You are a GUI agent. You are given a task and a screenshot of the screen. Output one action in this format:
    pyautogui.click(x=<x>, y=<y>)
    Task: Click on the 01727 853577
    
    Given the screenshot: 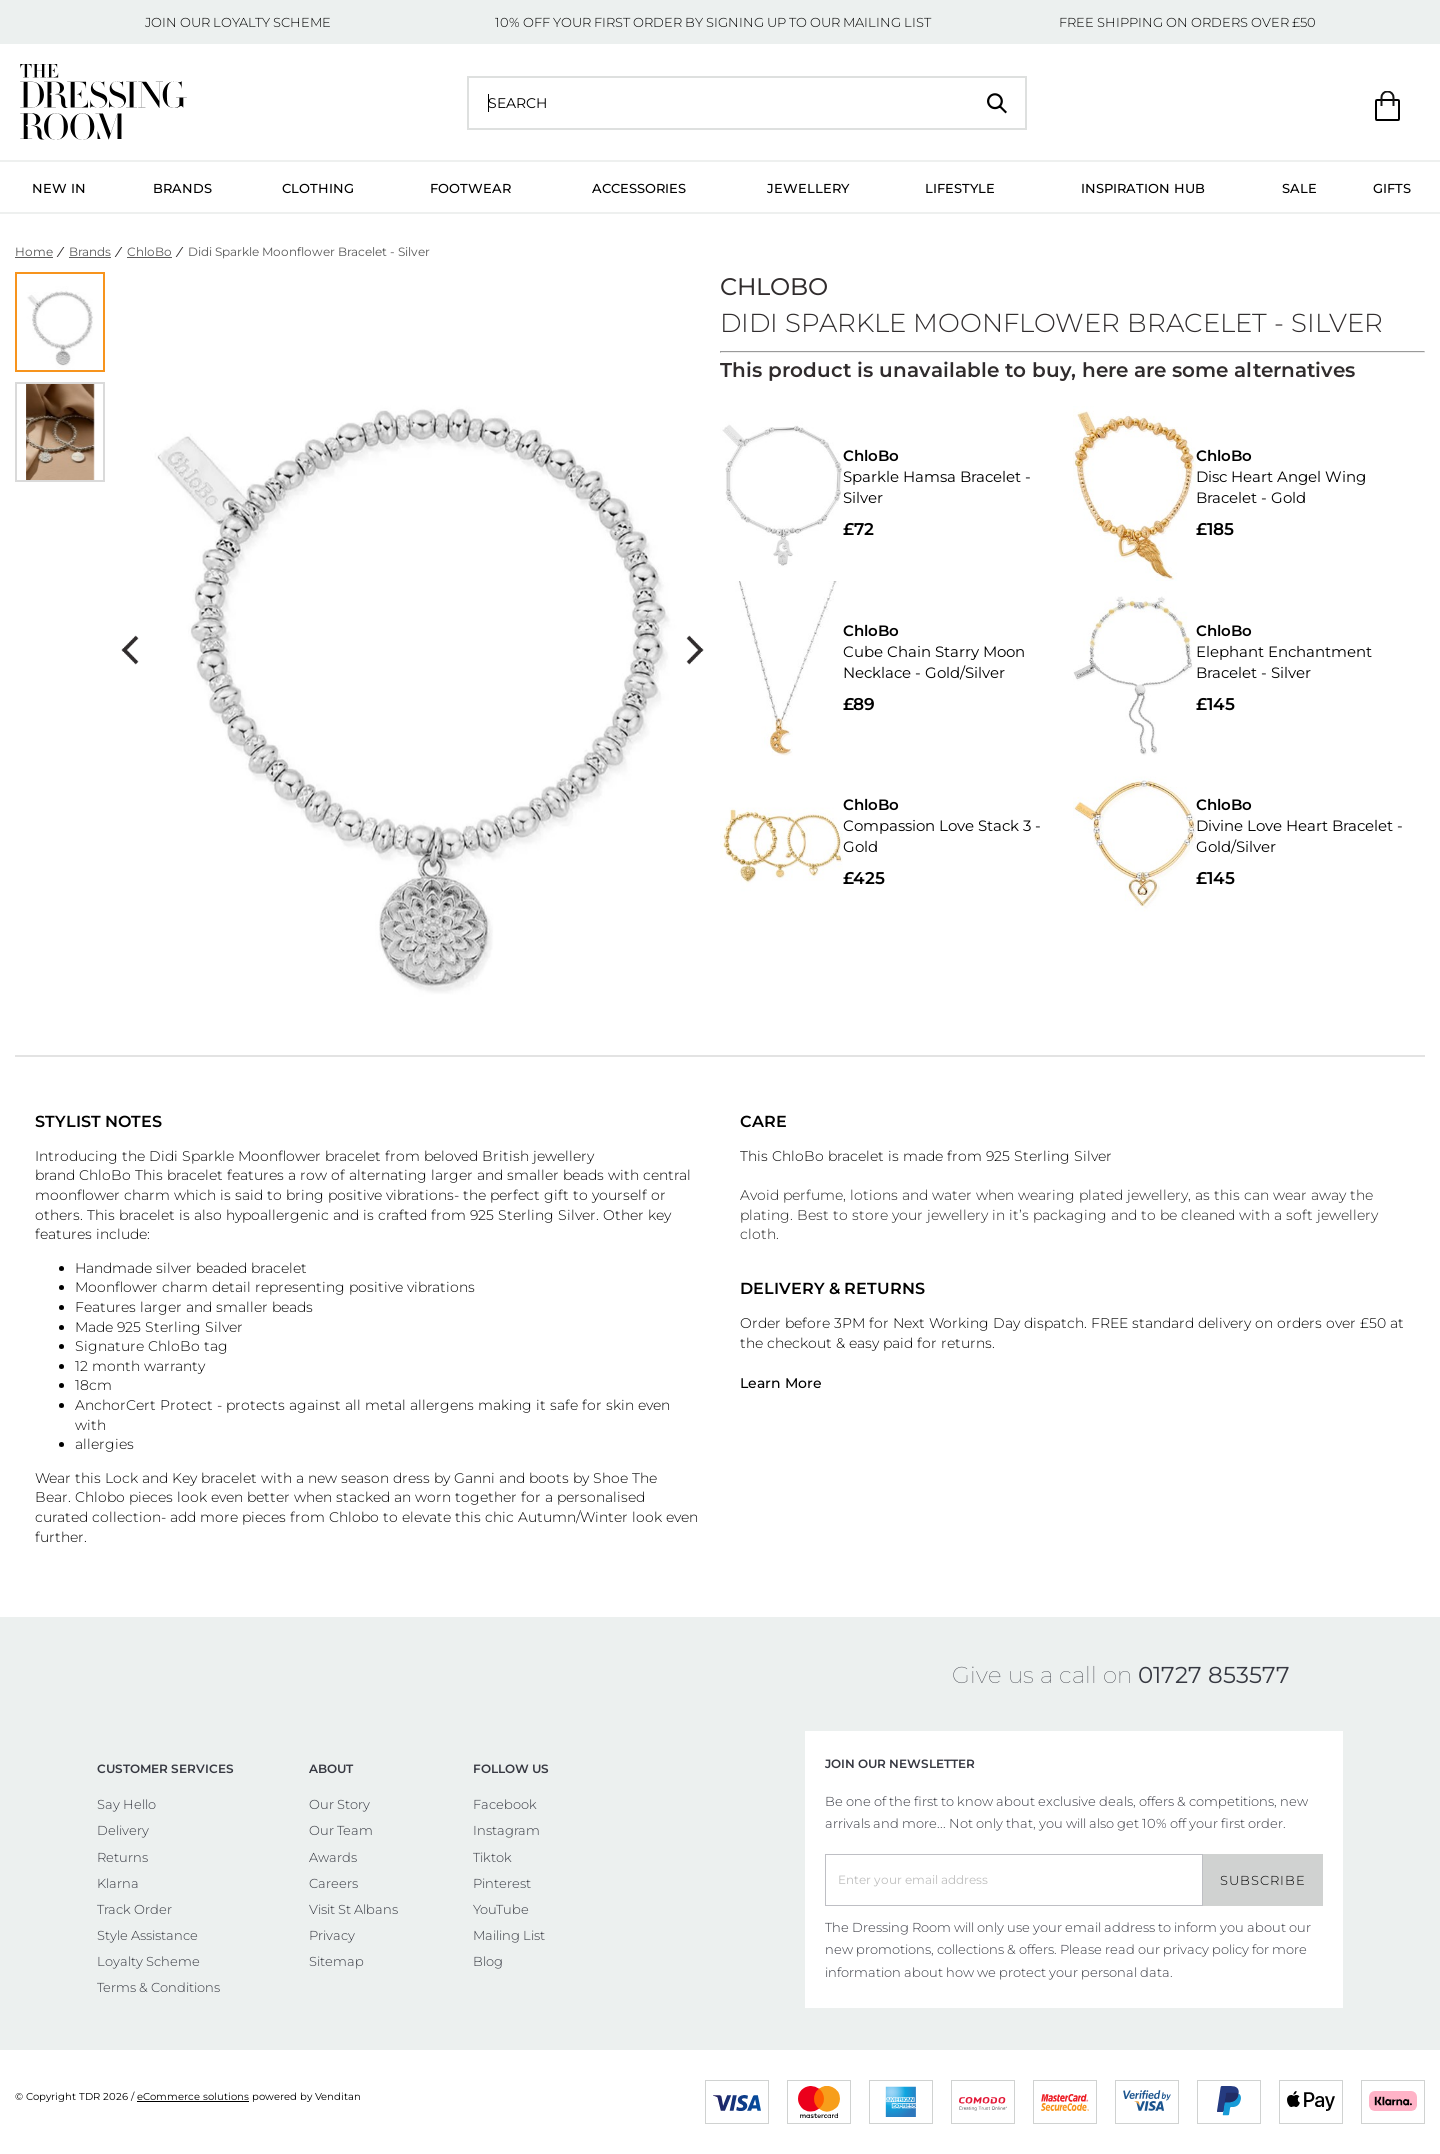 What is the action you would take?
    pyautogui.click(x=1214, y=1675)
    